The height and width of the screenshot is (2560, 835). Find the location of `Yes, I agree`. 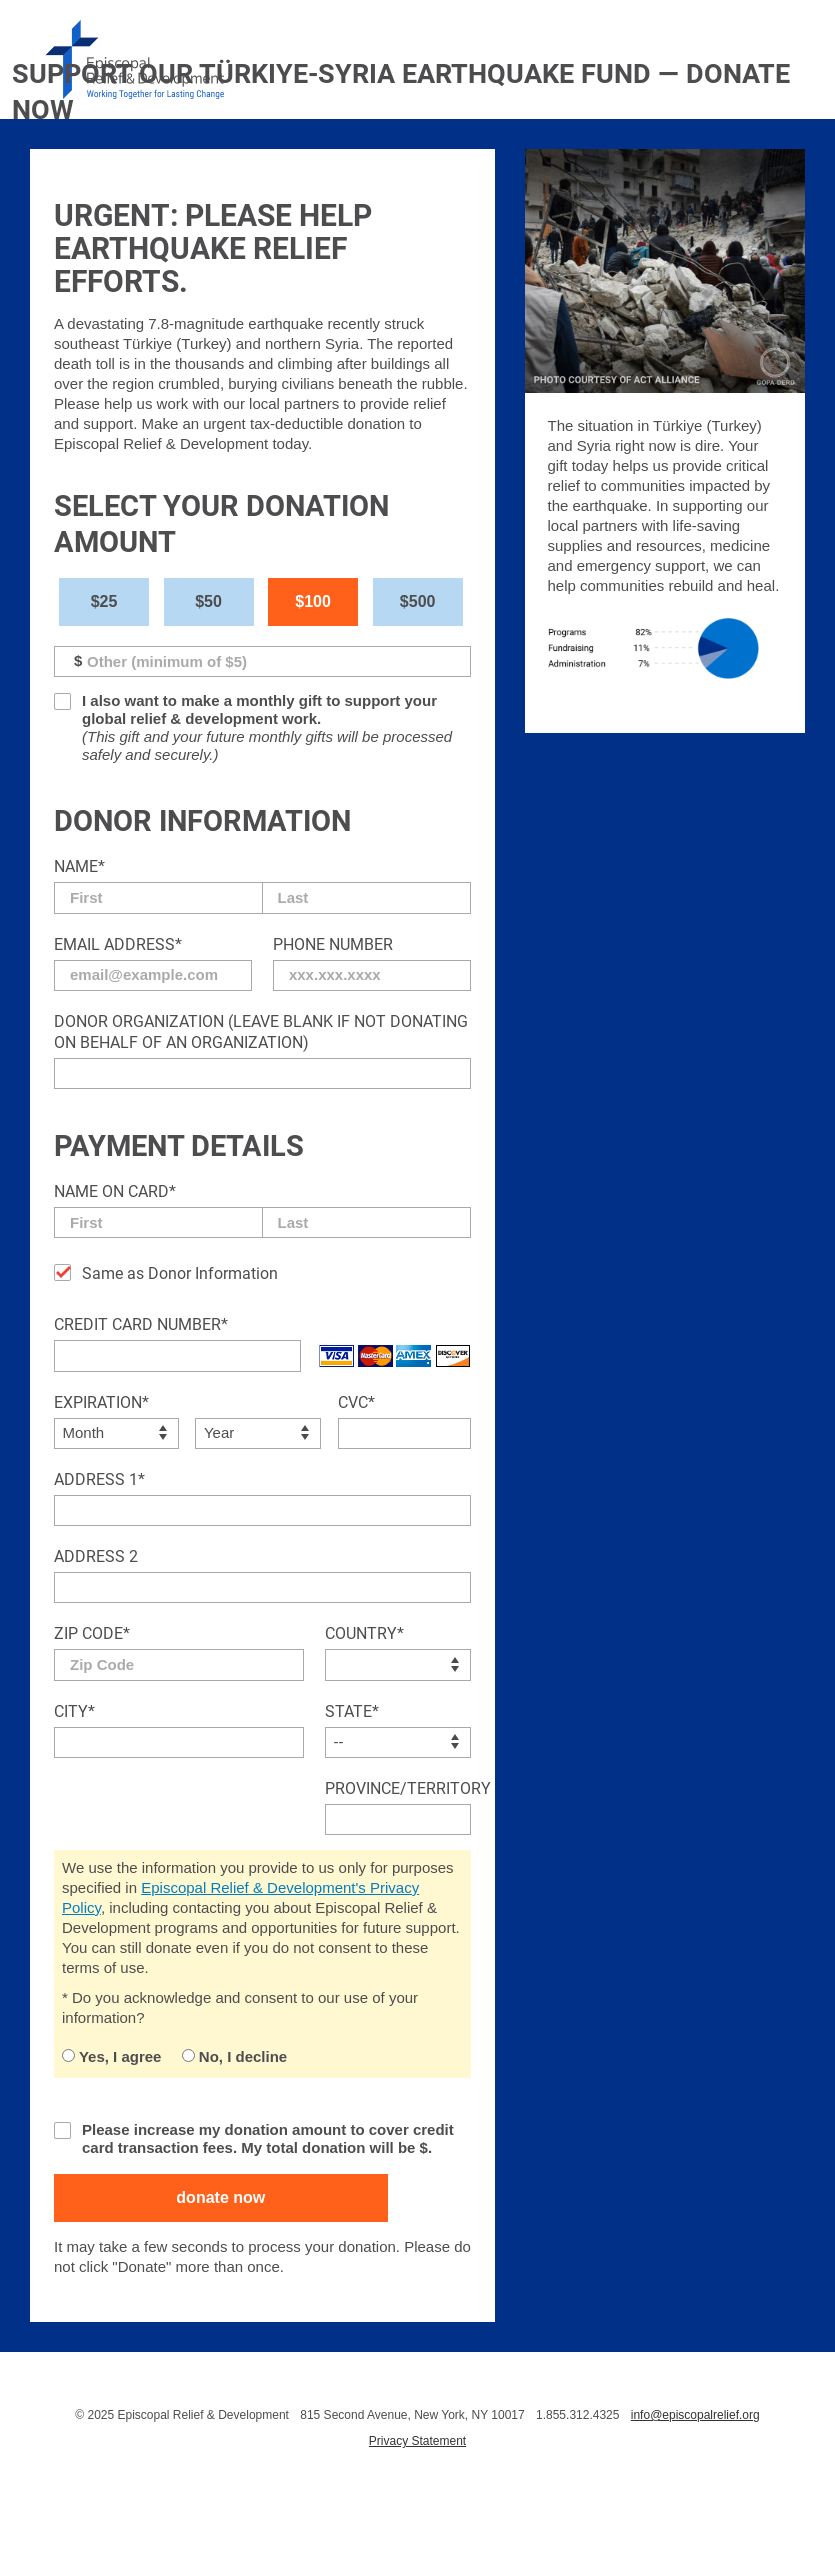

Yes, I agree is located at coordinates (111, 2056).